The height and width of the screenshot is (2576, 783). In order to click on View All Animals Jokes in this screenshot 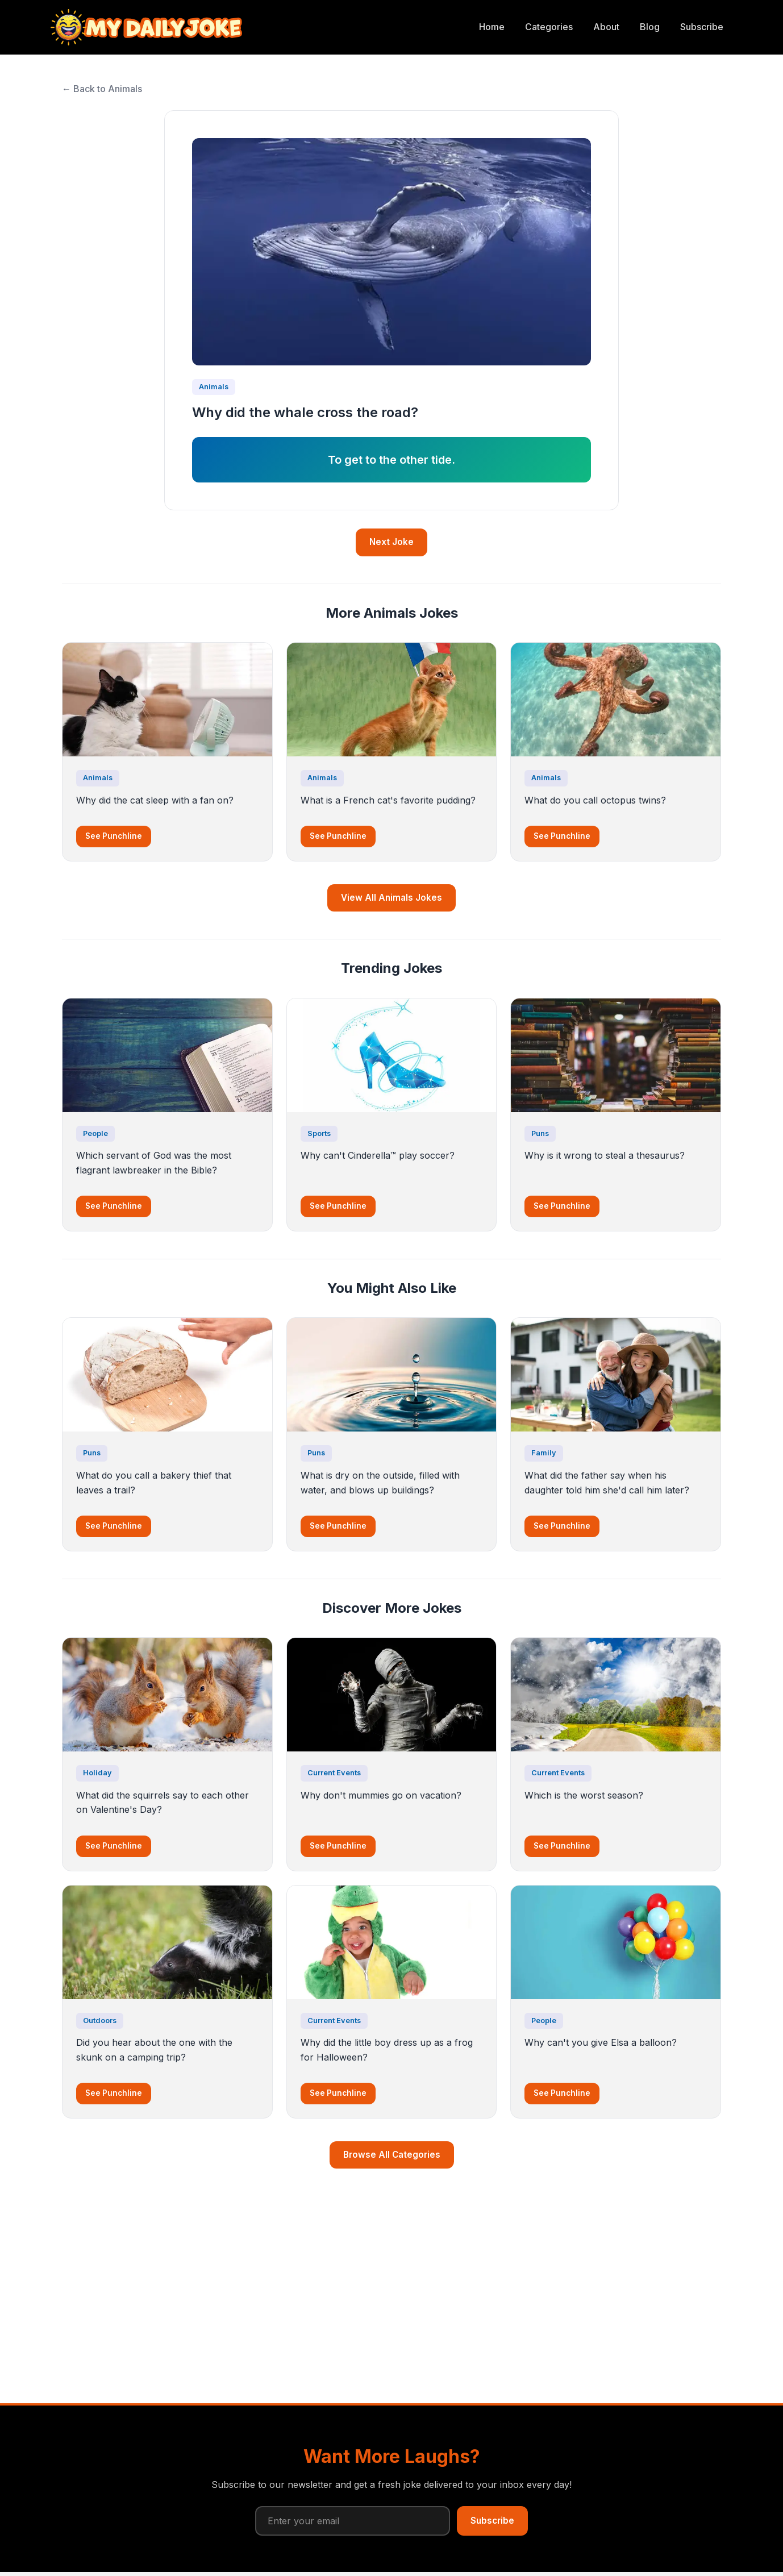, I will do `click(391, 897)`.